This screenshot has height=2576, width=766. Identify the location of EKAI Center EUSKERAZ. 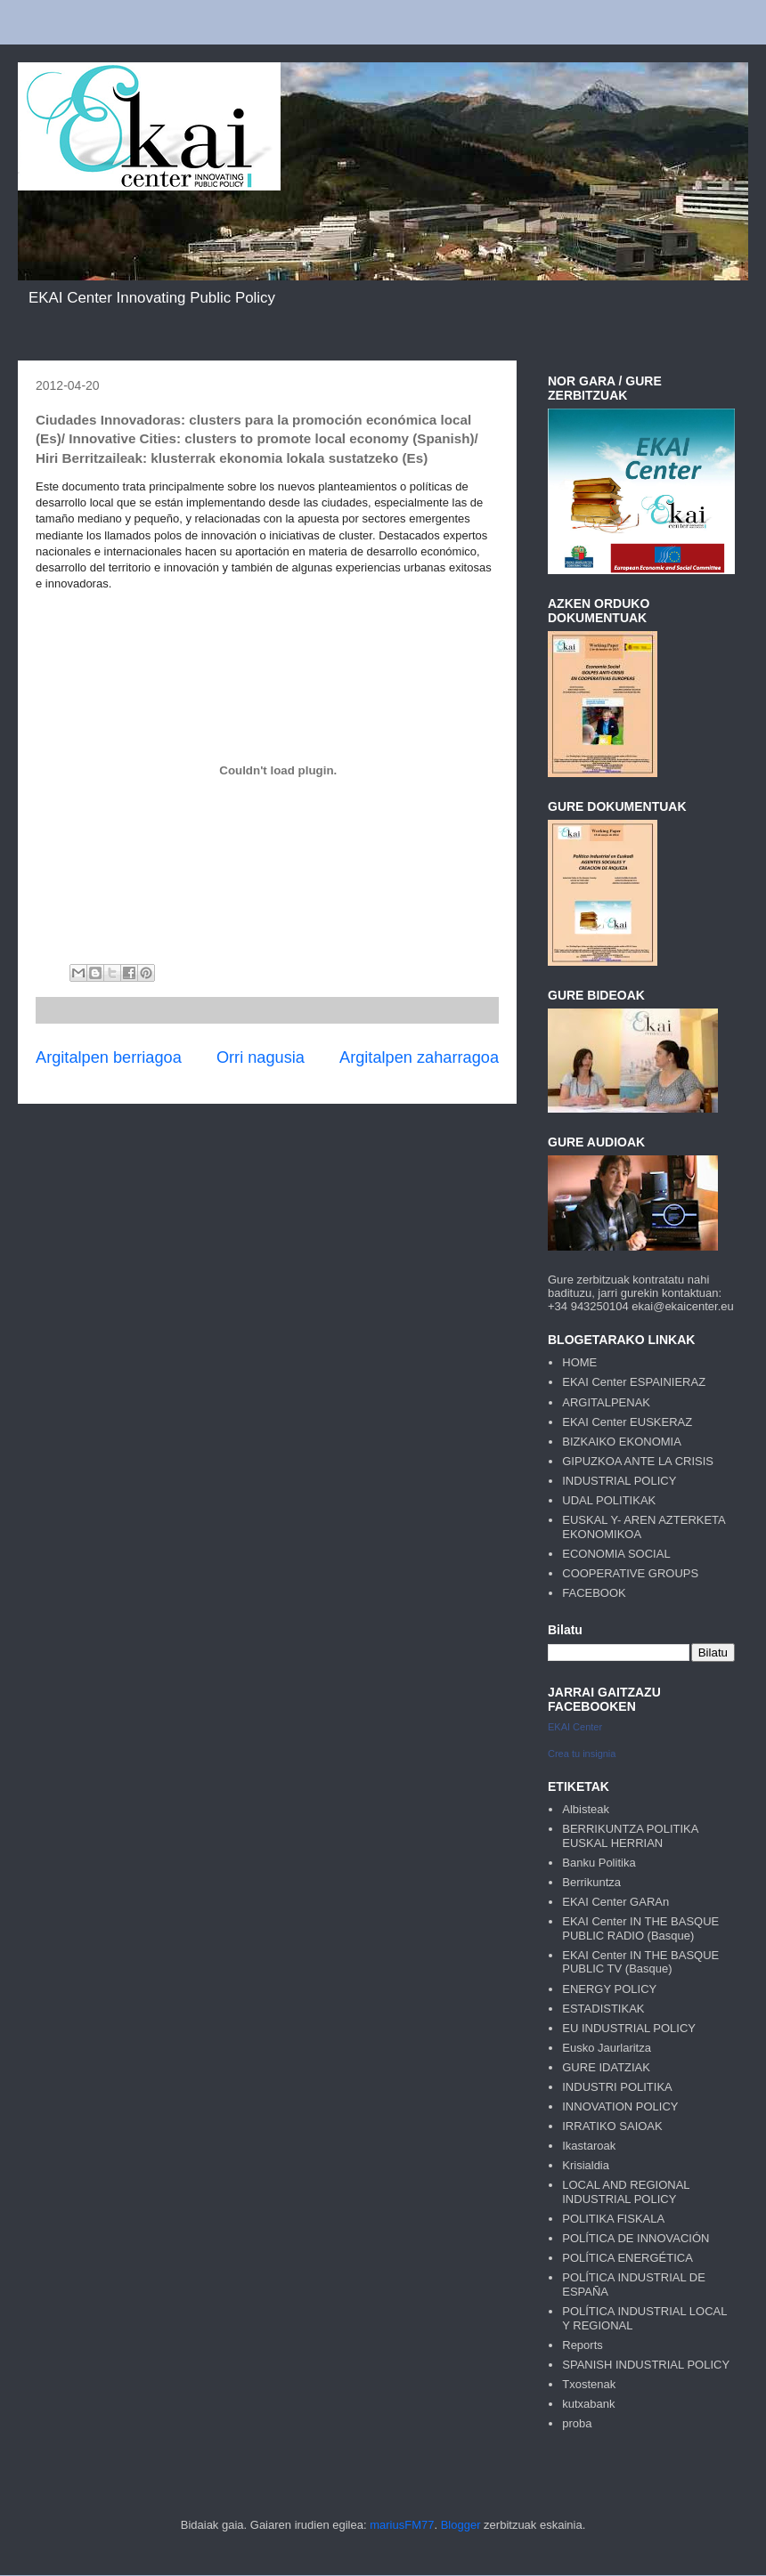
(627, 1422).